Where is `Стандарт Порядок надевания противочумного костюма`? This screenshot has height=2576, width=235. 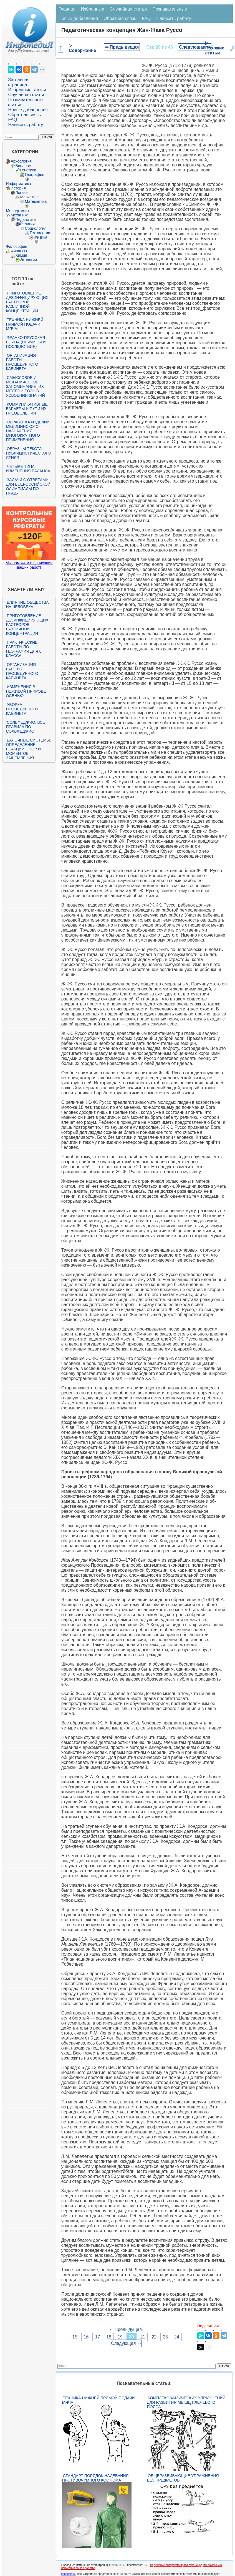
Стандарт Порядок надевания противочумного костюма is located at coordinates (95, 2477).